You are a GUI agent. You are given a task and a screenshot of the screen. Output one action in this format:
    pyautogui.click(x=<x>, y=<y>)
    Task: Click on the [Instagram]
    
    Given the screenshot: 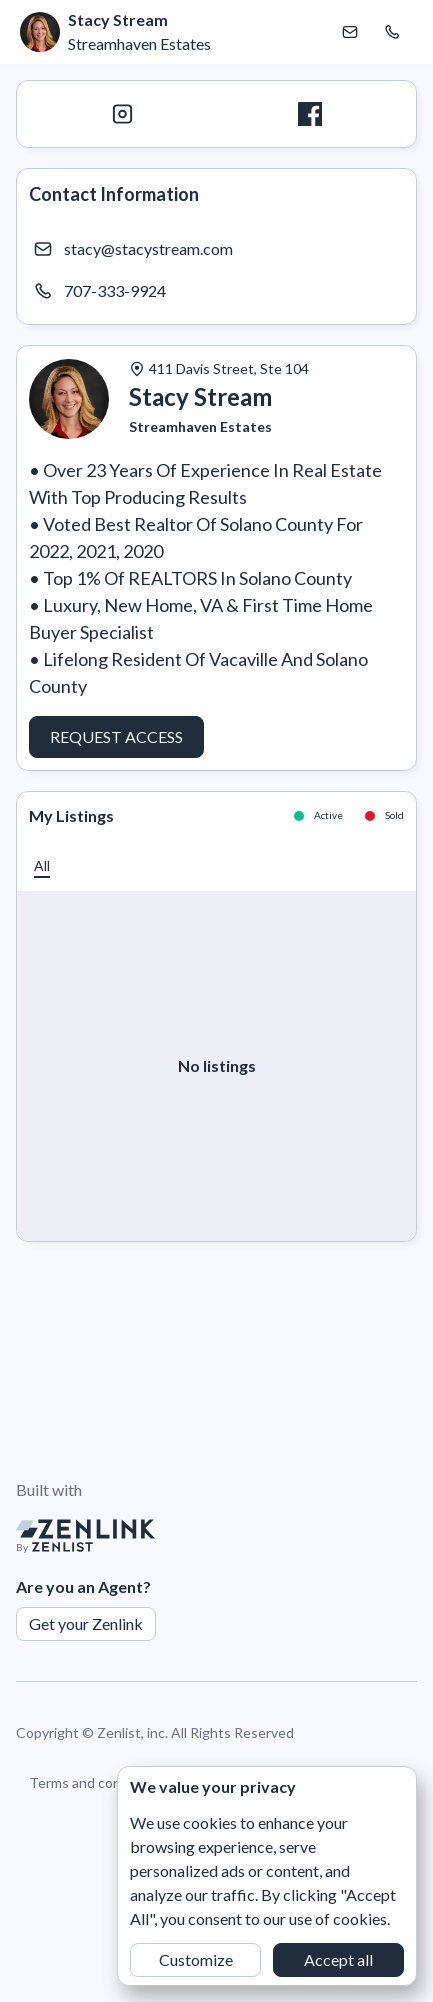 What is the action you would take?
    pyautogui.click(x=123, y=114)
    